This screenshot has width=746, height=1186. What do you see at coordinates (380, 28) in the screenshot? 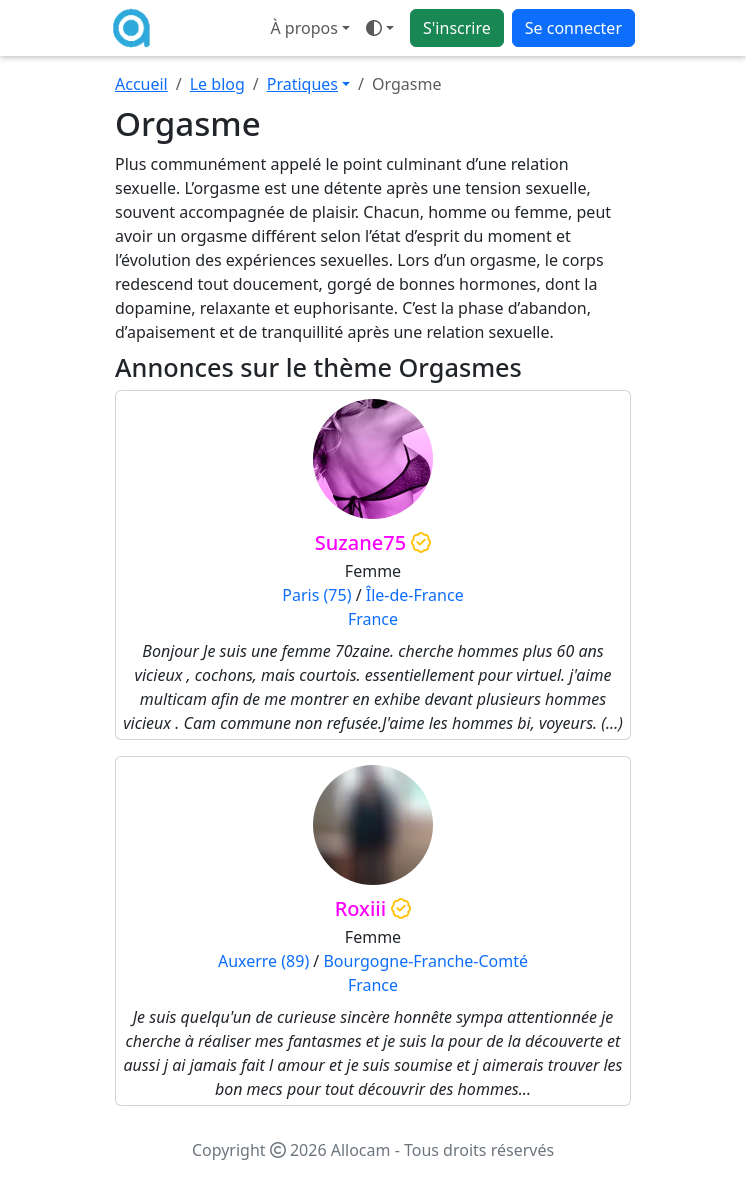
I see `[Ouvrir le menu de sélection du mode d'affichage]` at bounding box center [380, 28].